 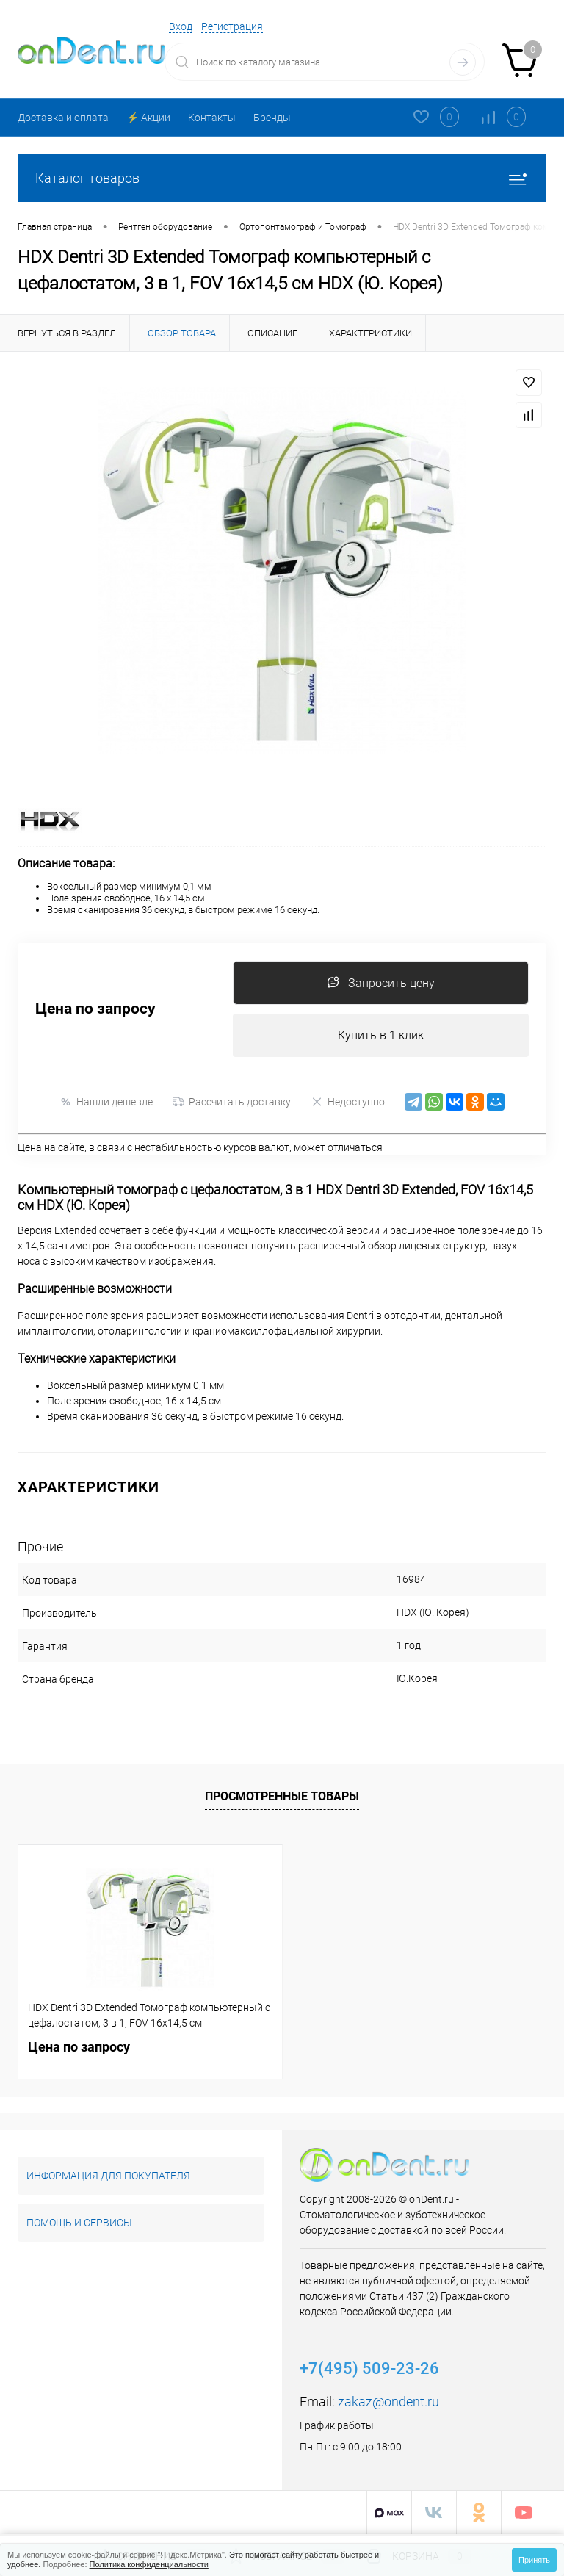 What do you see at coordinates (232, 1102) in the screenshot?
I see `Рассчитать доставку` at bounding box center [232, 1102].